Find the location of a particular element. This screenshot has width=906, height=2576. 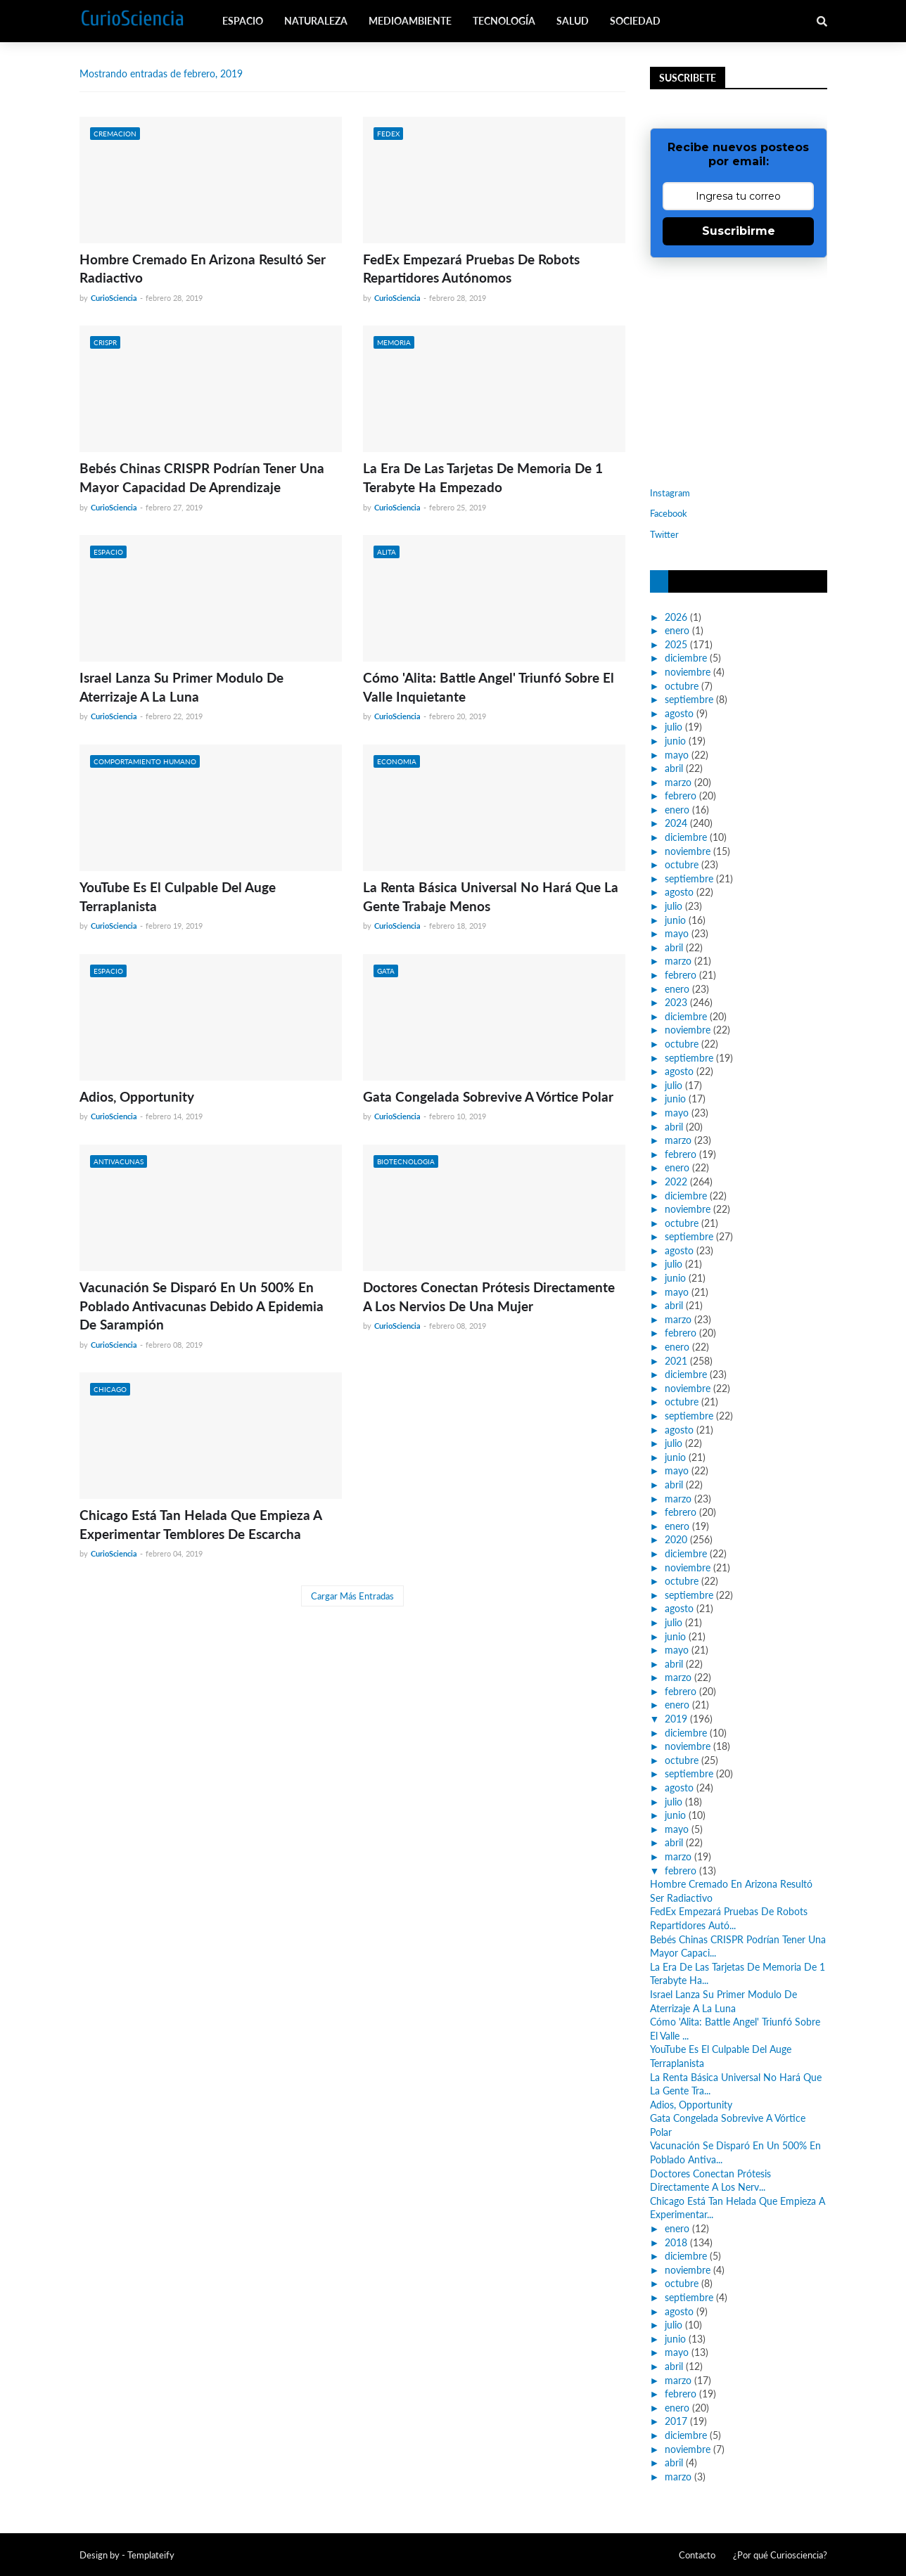

Instagram is located at coordinates (670, 492).